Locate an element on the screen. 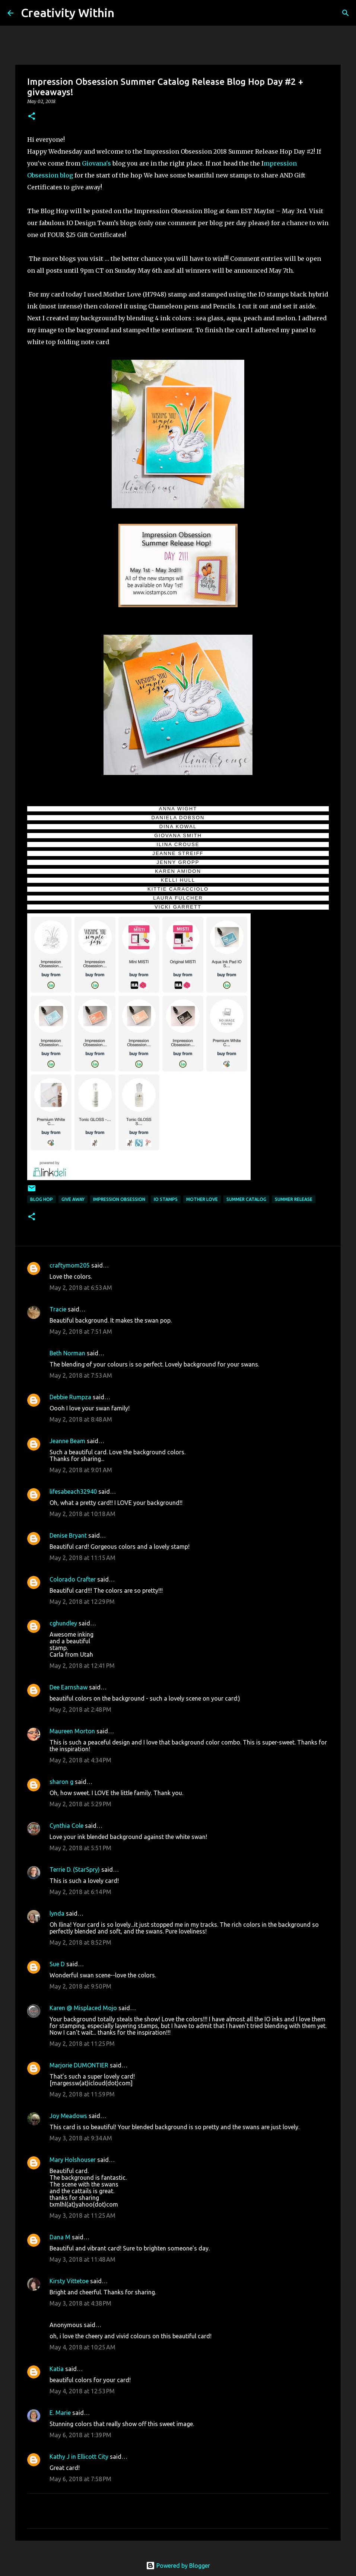 This screenshot has height=2576, width=356. blog hop is located at coordinates (41, 1199).